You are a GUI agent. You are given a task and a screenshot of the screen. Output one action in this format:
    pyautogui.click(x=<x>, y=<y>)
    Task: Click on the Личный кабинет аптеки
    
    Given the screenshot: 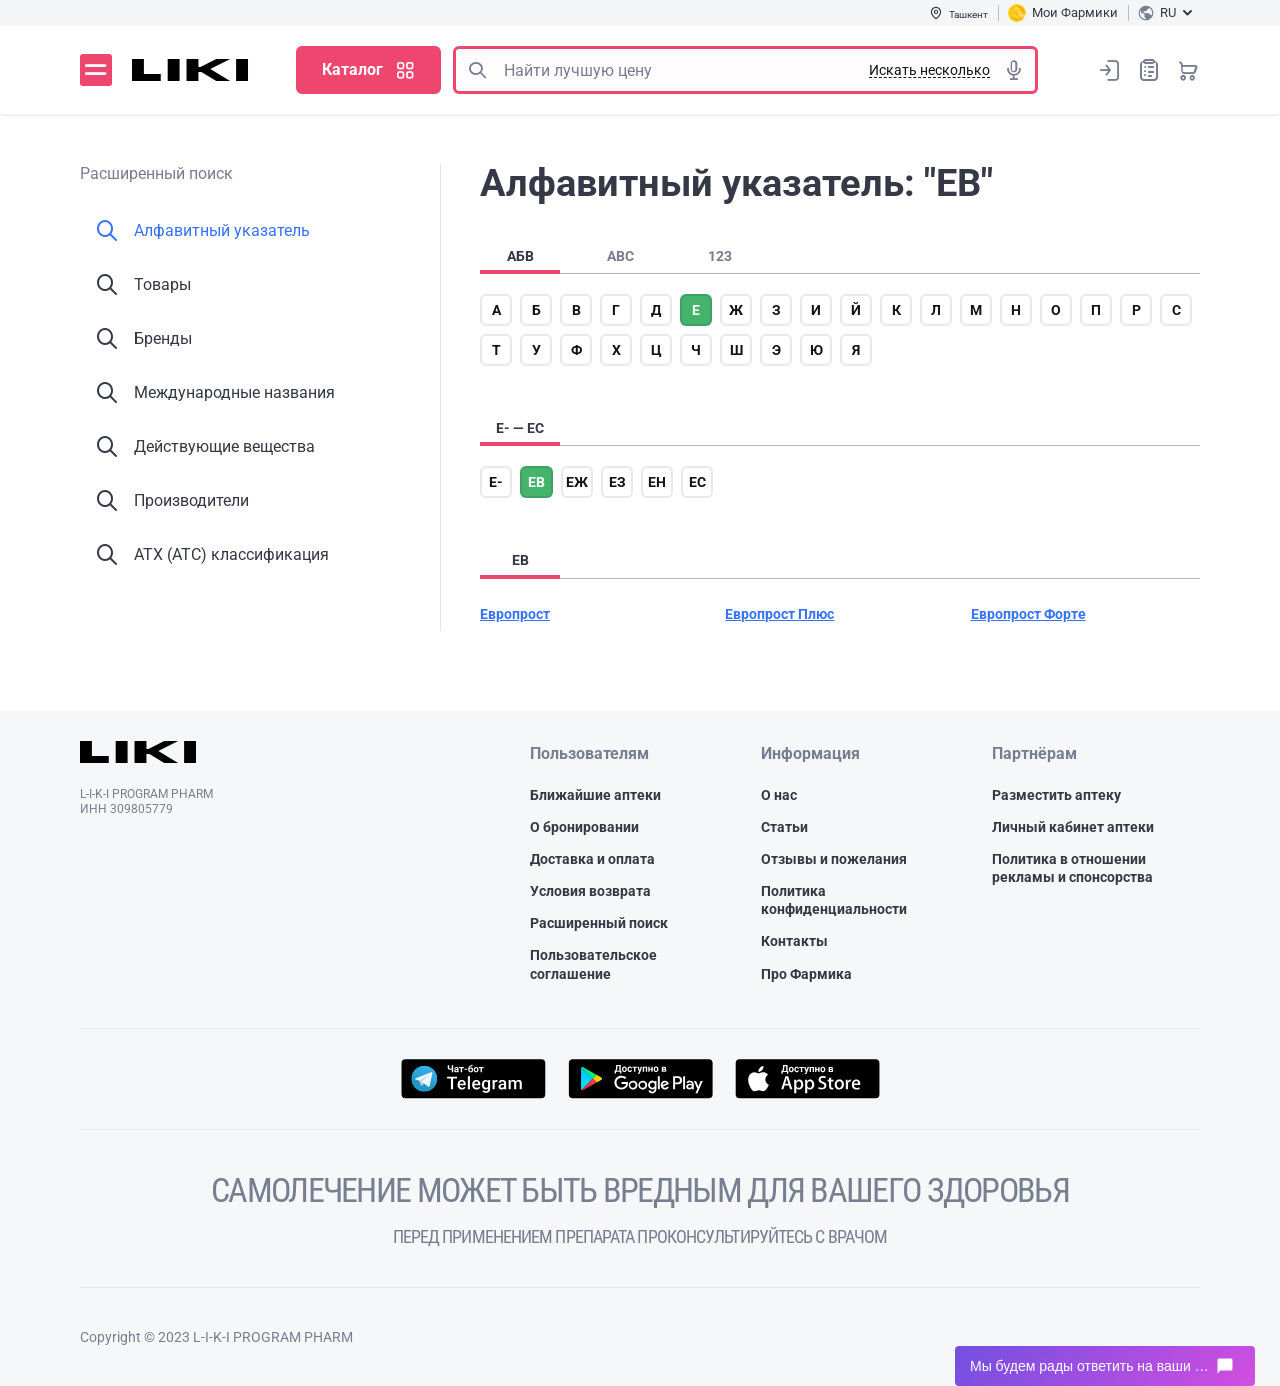 What is the action you would take?
    pyautogui.click(x=1073, y=827)
    